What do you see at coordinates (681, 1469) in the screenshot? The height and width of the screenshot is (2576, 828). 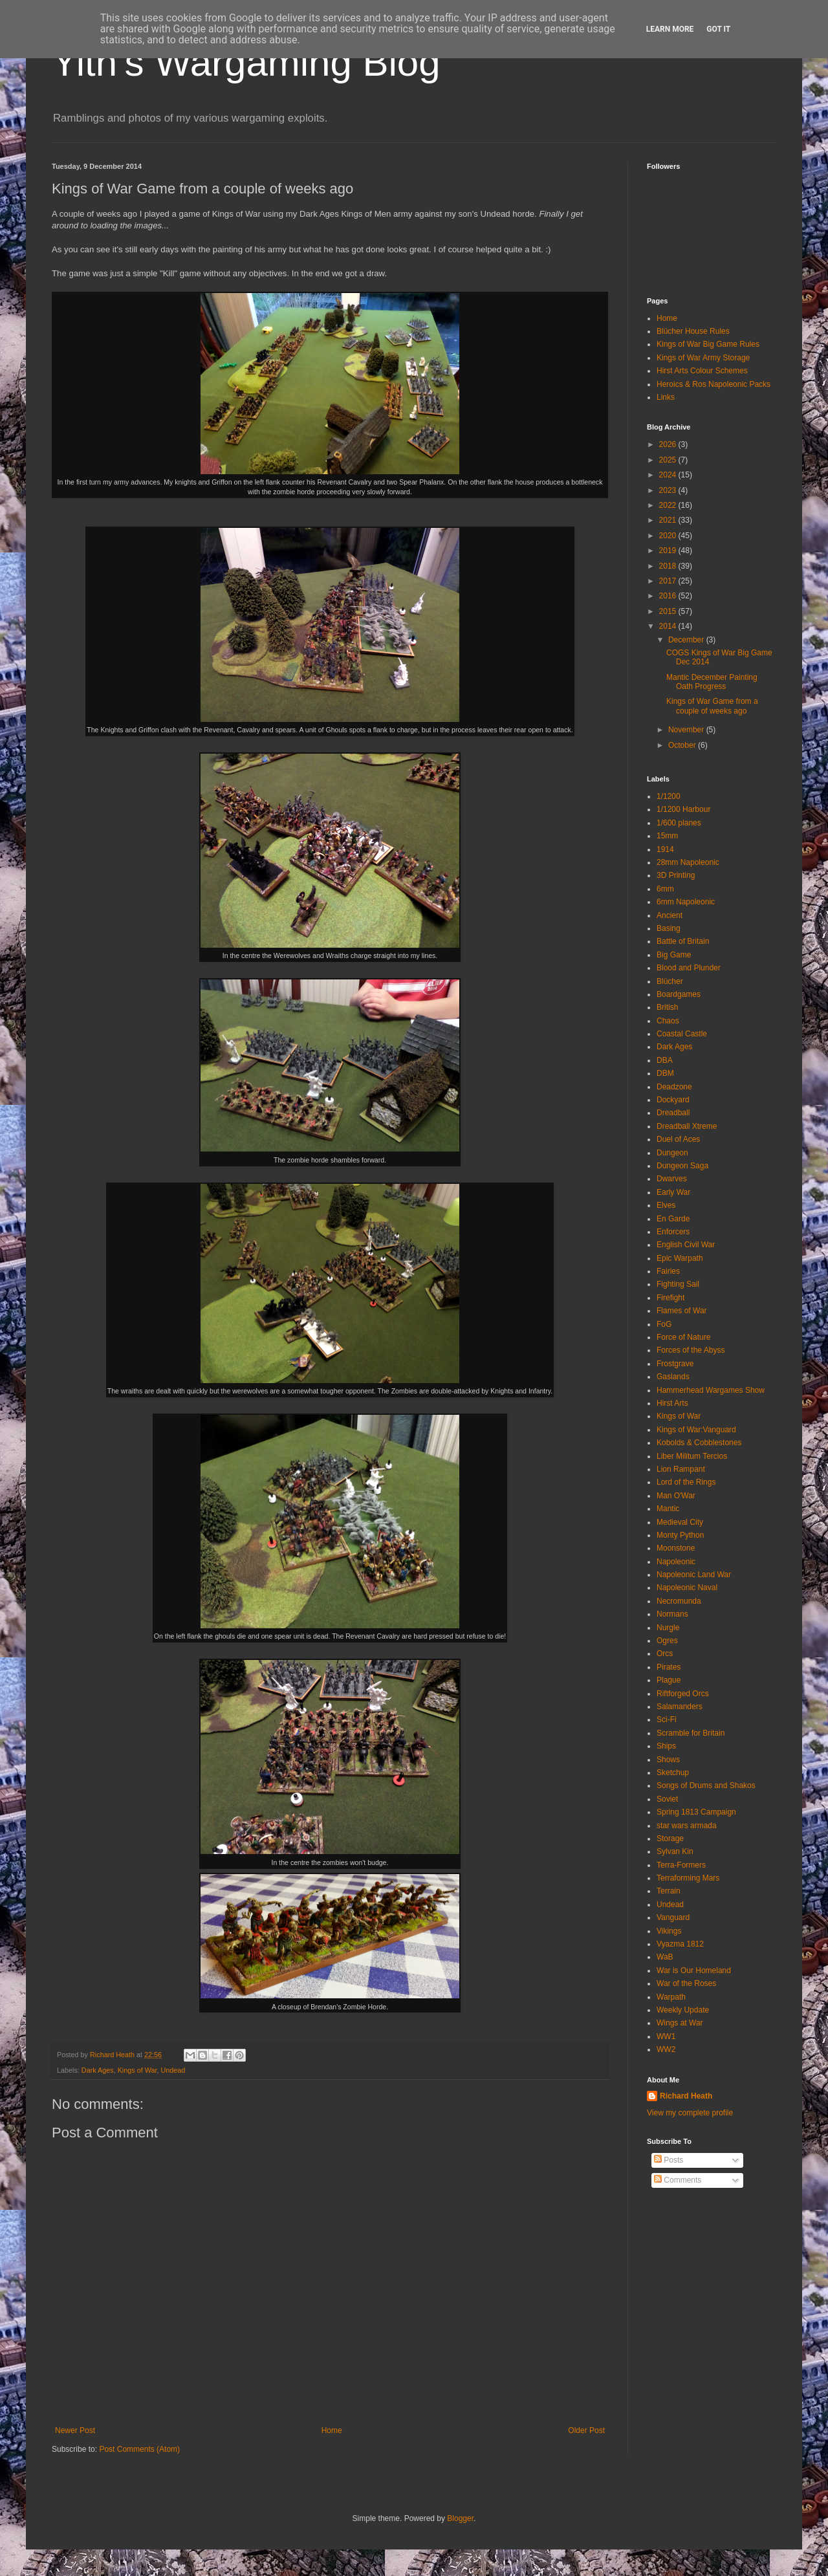 I see `Lion Rampant` at bounding box center [681, 1469].